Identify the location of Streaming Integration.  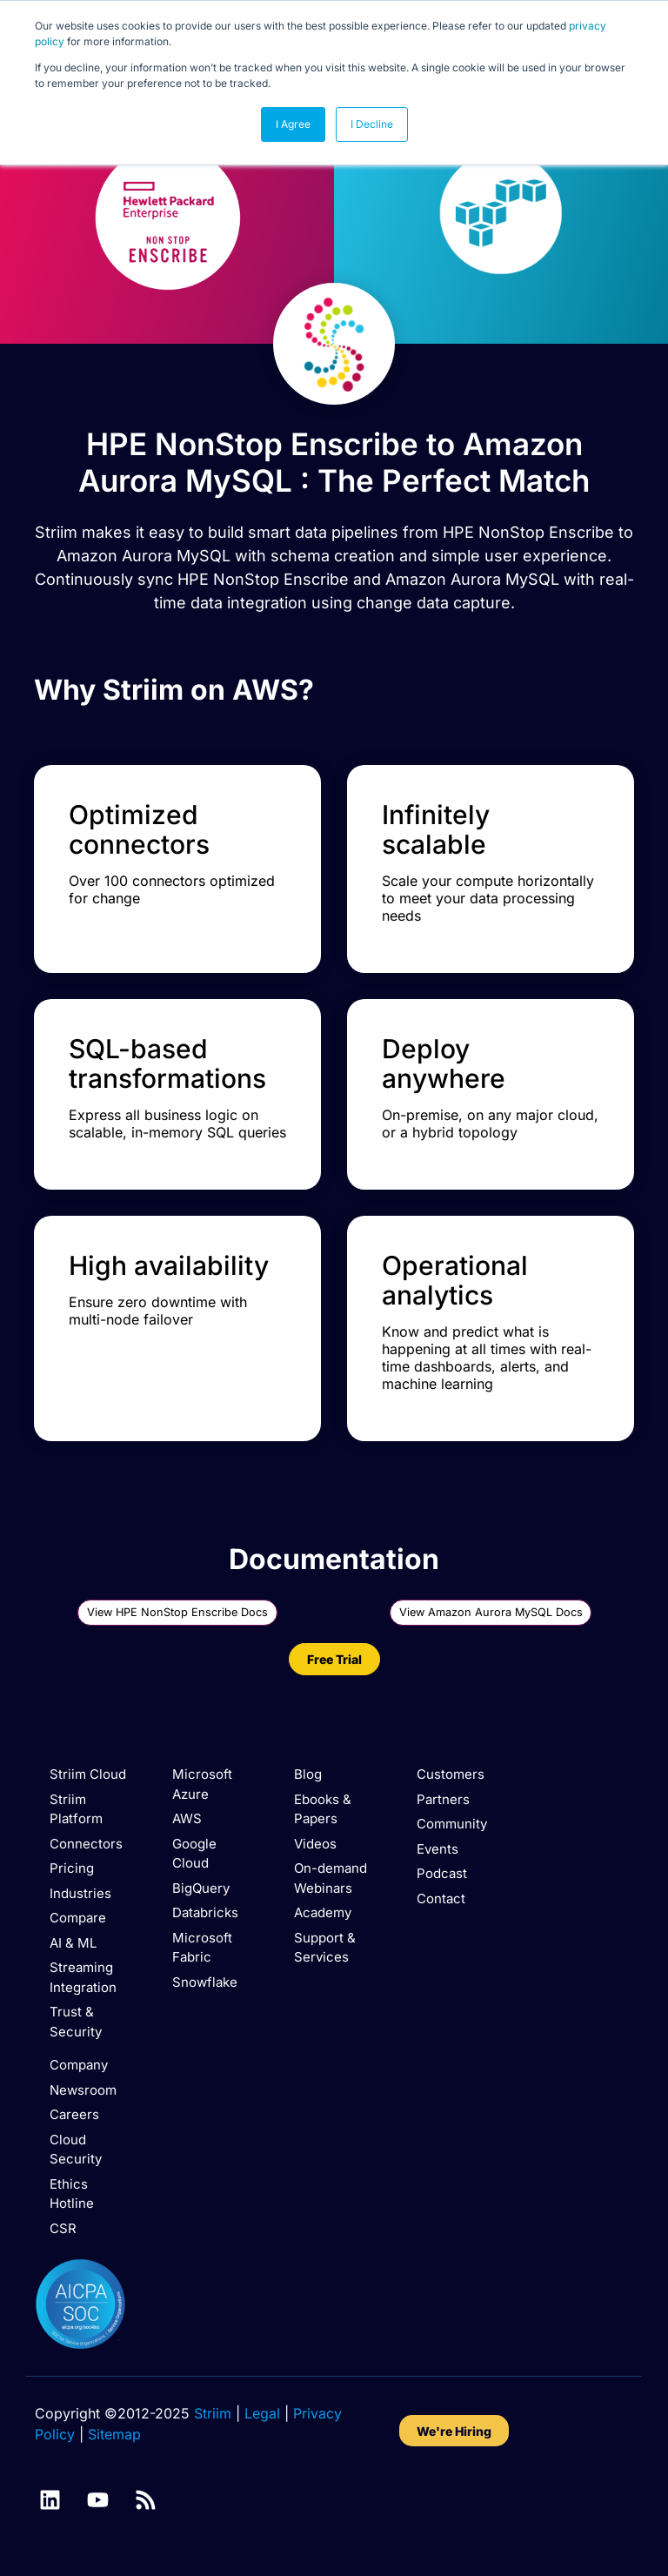
(83, 1977).